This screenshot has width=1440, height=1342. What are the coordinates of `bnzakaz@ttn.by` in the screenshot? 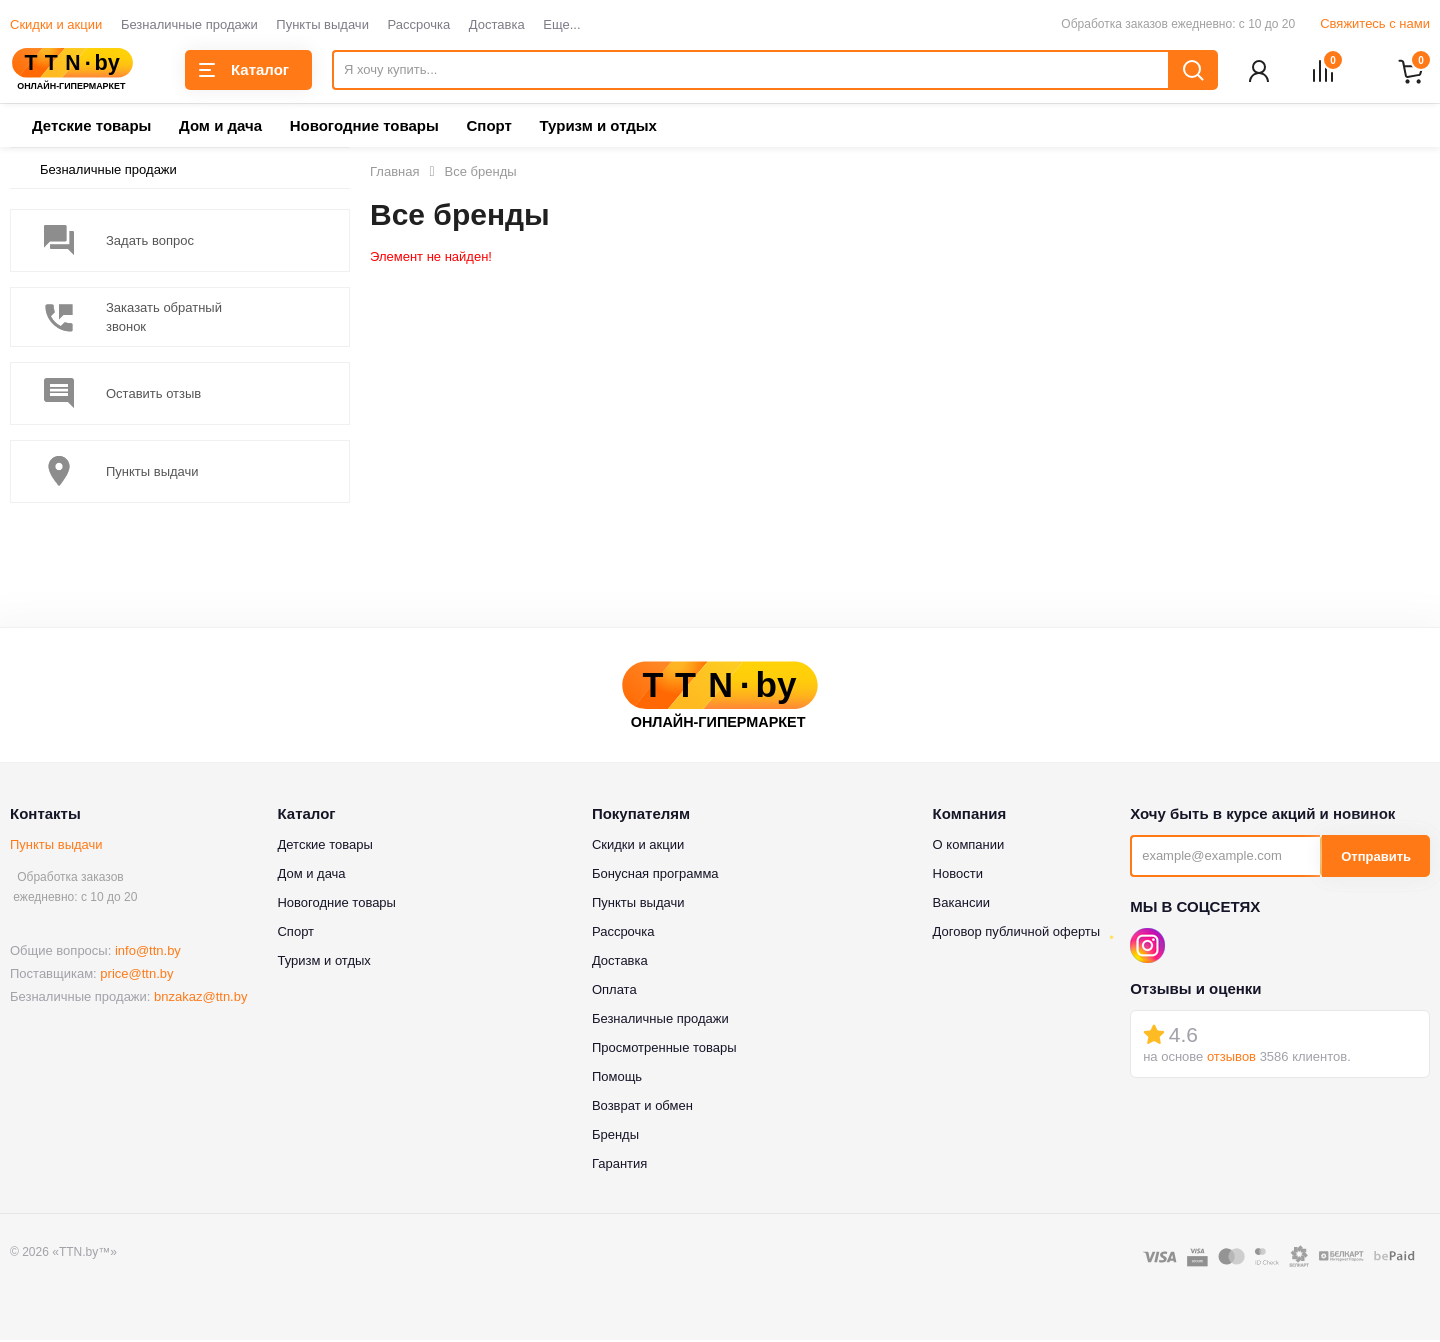 It's located at (200, 998).